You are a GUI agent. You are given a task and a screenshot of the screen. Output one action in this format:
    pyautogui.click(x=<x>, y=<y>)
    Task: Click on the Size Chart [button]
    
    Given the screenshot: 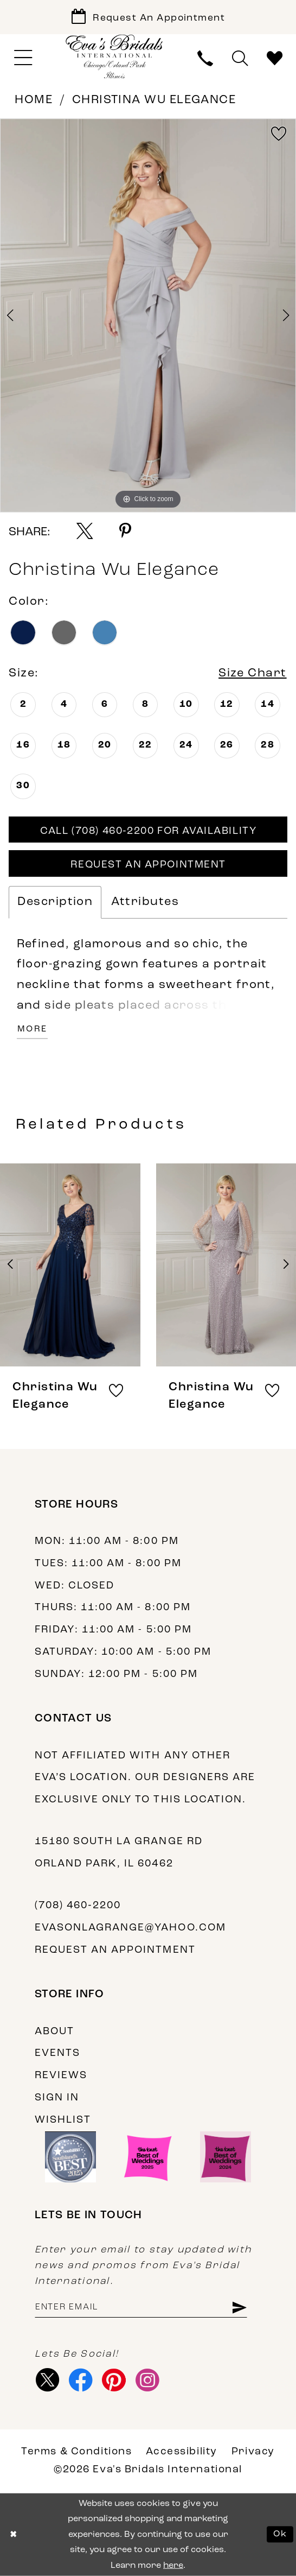 What is the action you would take?
    pyautogui.click(x=252, y=673)
    